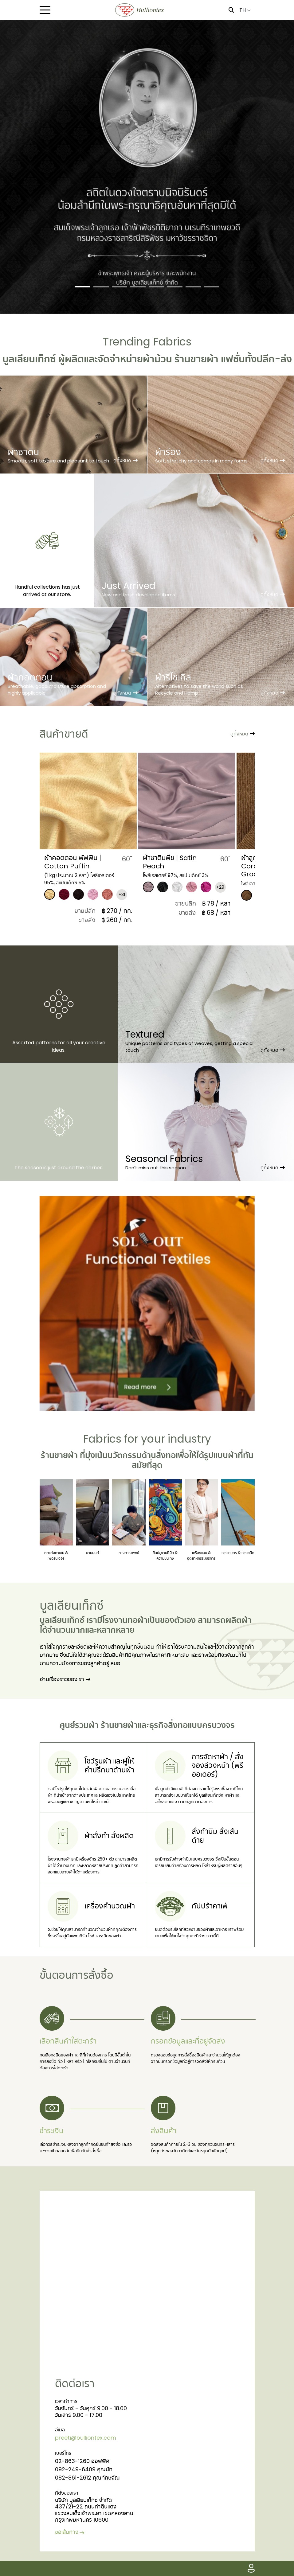 This screenshot has height=2576, width=294. What do you see at coordinates (82, 2461) in the screenshot?
I see `02-863-1260 ออฟฟิศ` at bounding box center [82, 2461].